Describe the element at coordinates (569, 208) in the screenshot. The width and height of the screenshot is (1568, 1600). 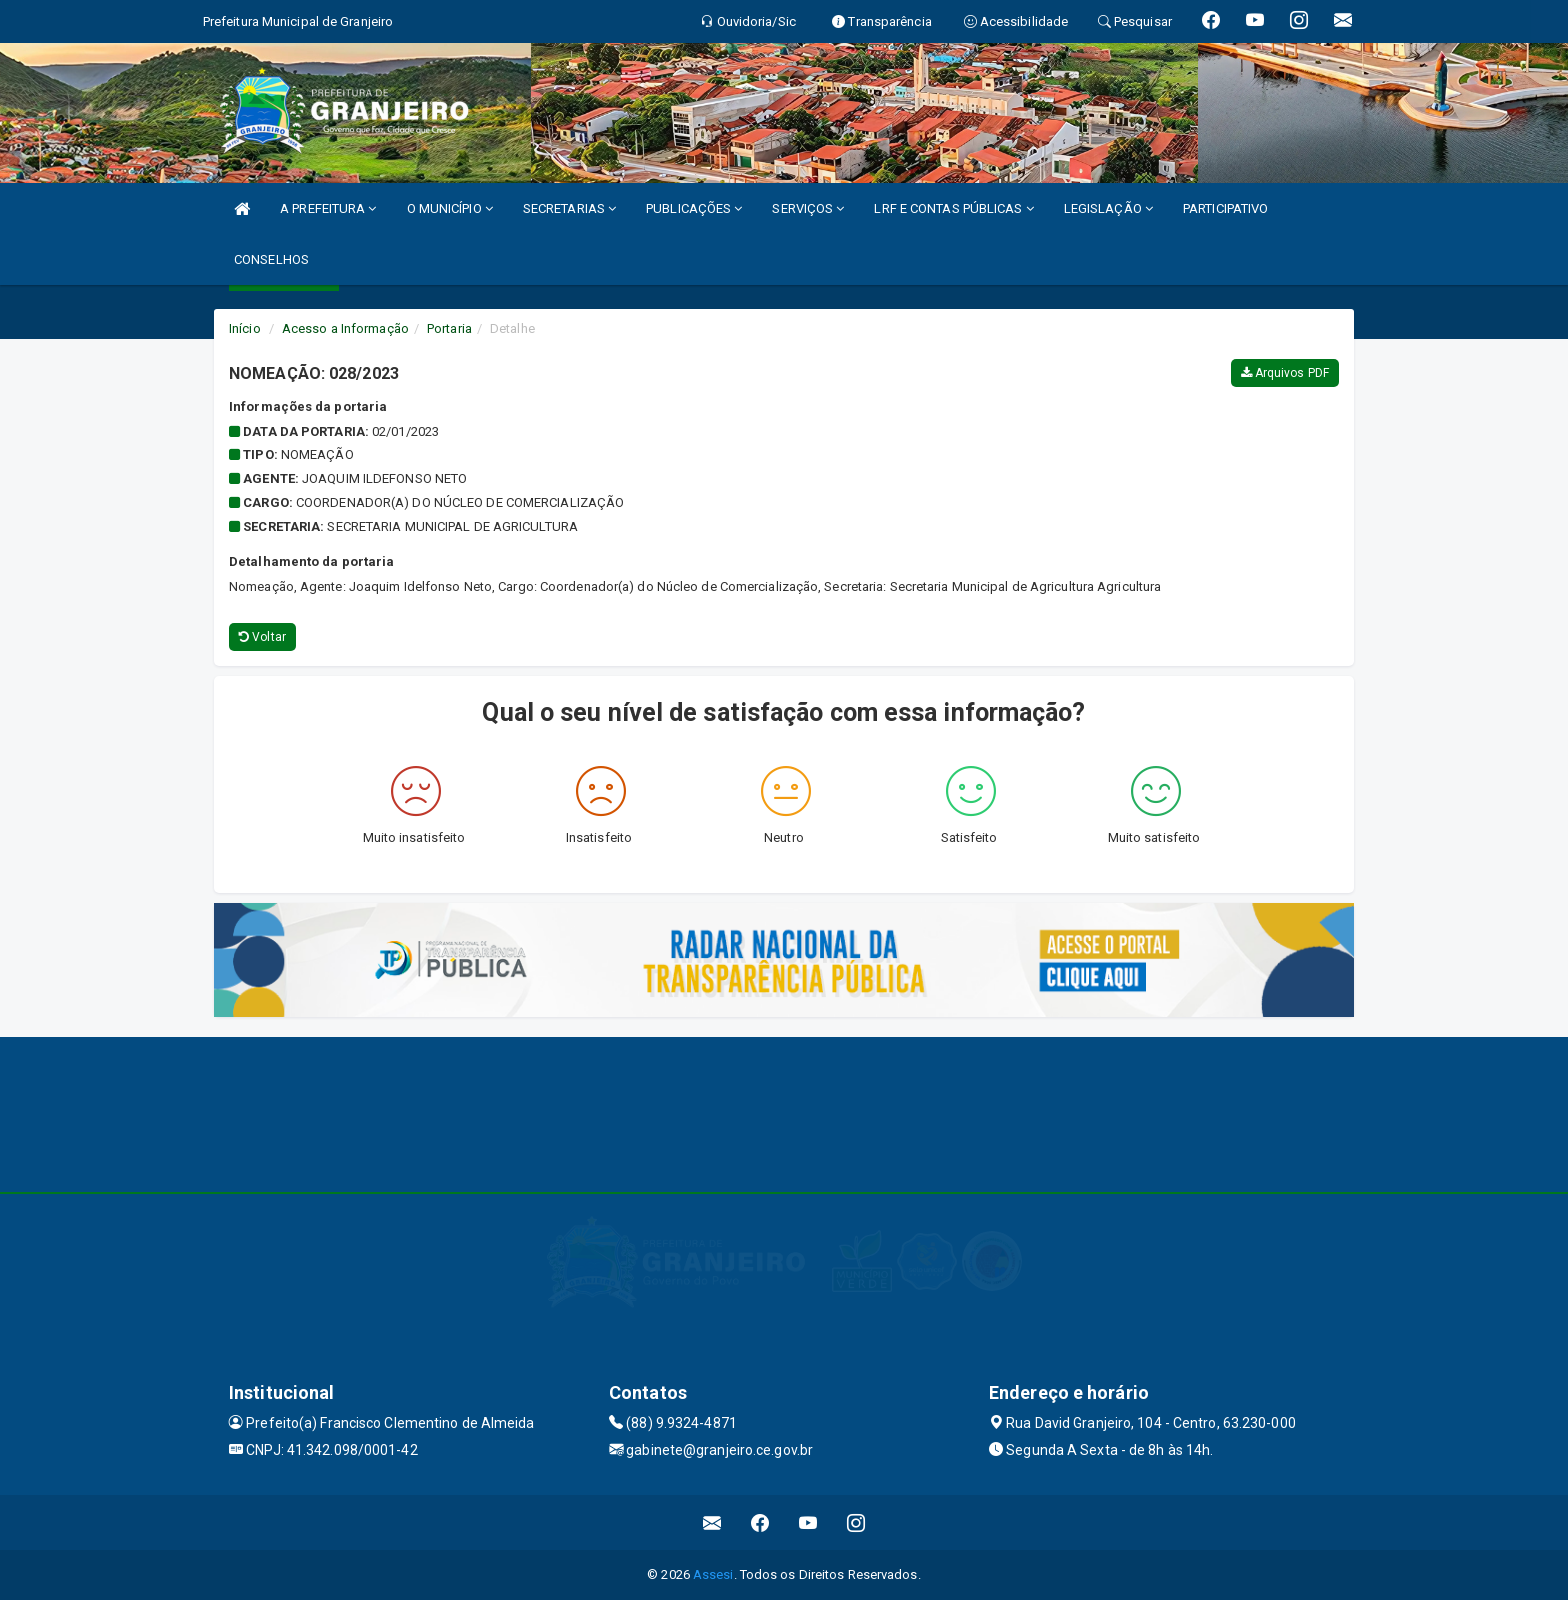
I see `SECRETARIAS` at that location.